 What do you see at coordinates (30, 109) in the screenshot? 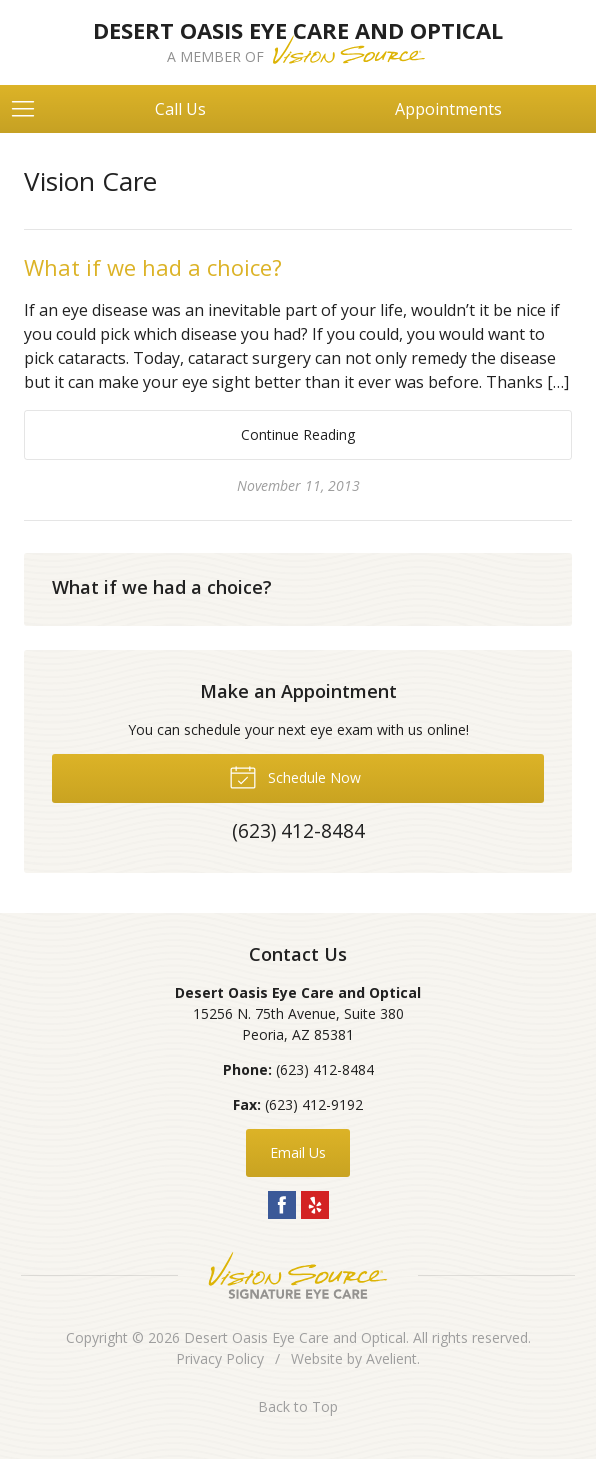
I see `[View Navigation]` at bounding box center [30, 109].